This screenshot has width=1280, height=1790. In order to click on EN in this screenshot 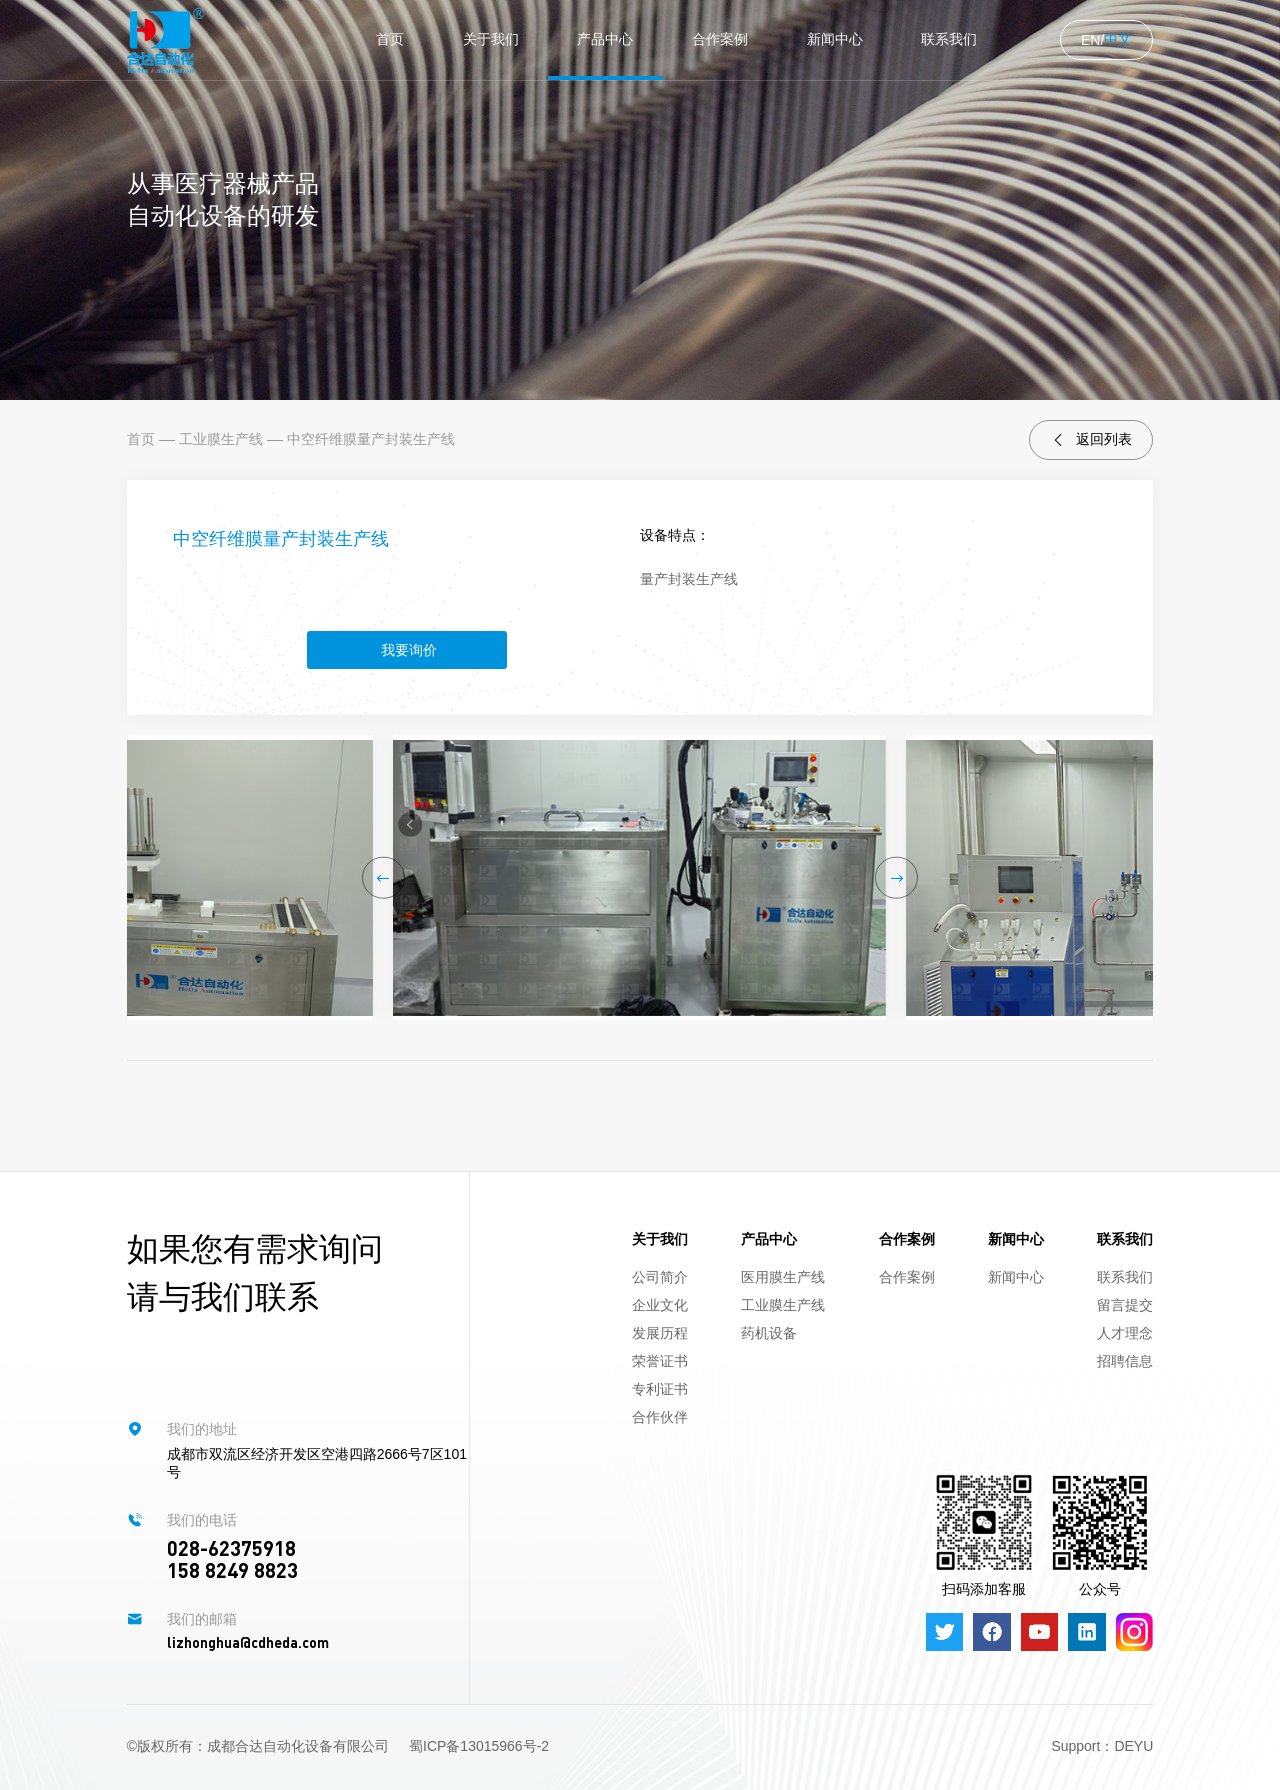, I will do `click(1090, 40)`.